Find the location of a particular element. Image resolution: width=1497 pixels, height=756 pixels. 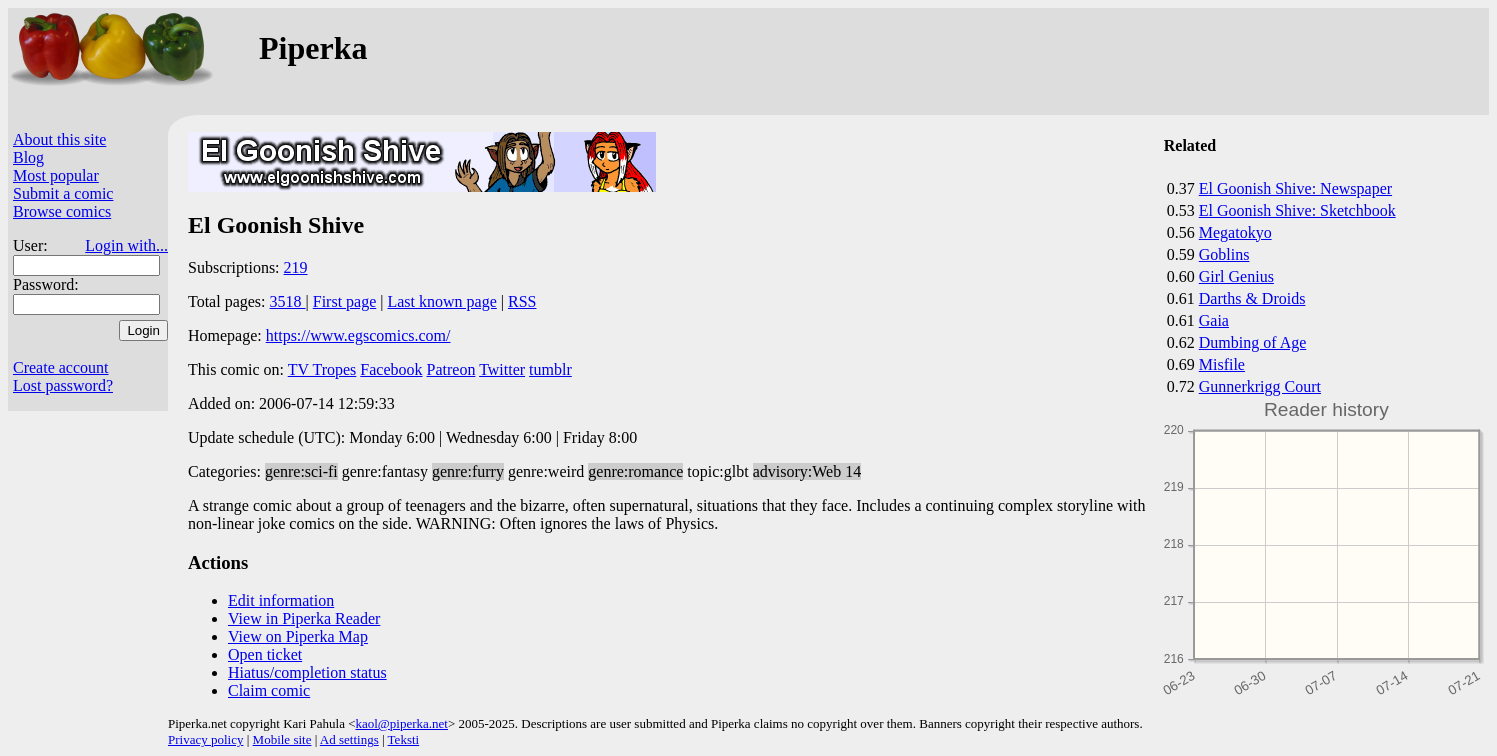

3518 is located at coordinates (288, 301).